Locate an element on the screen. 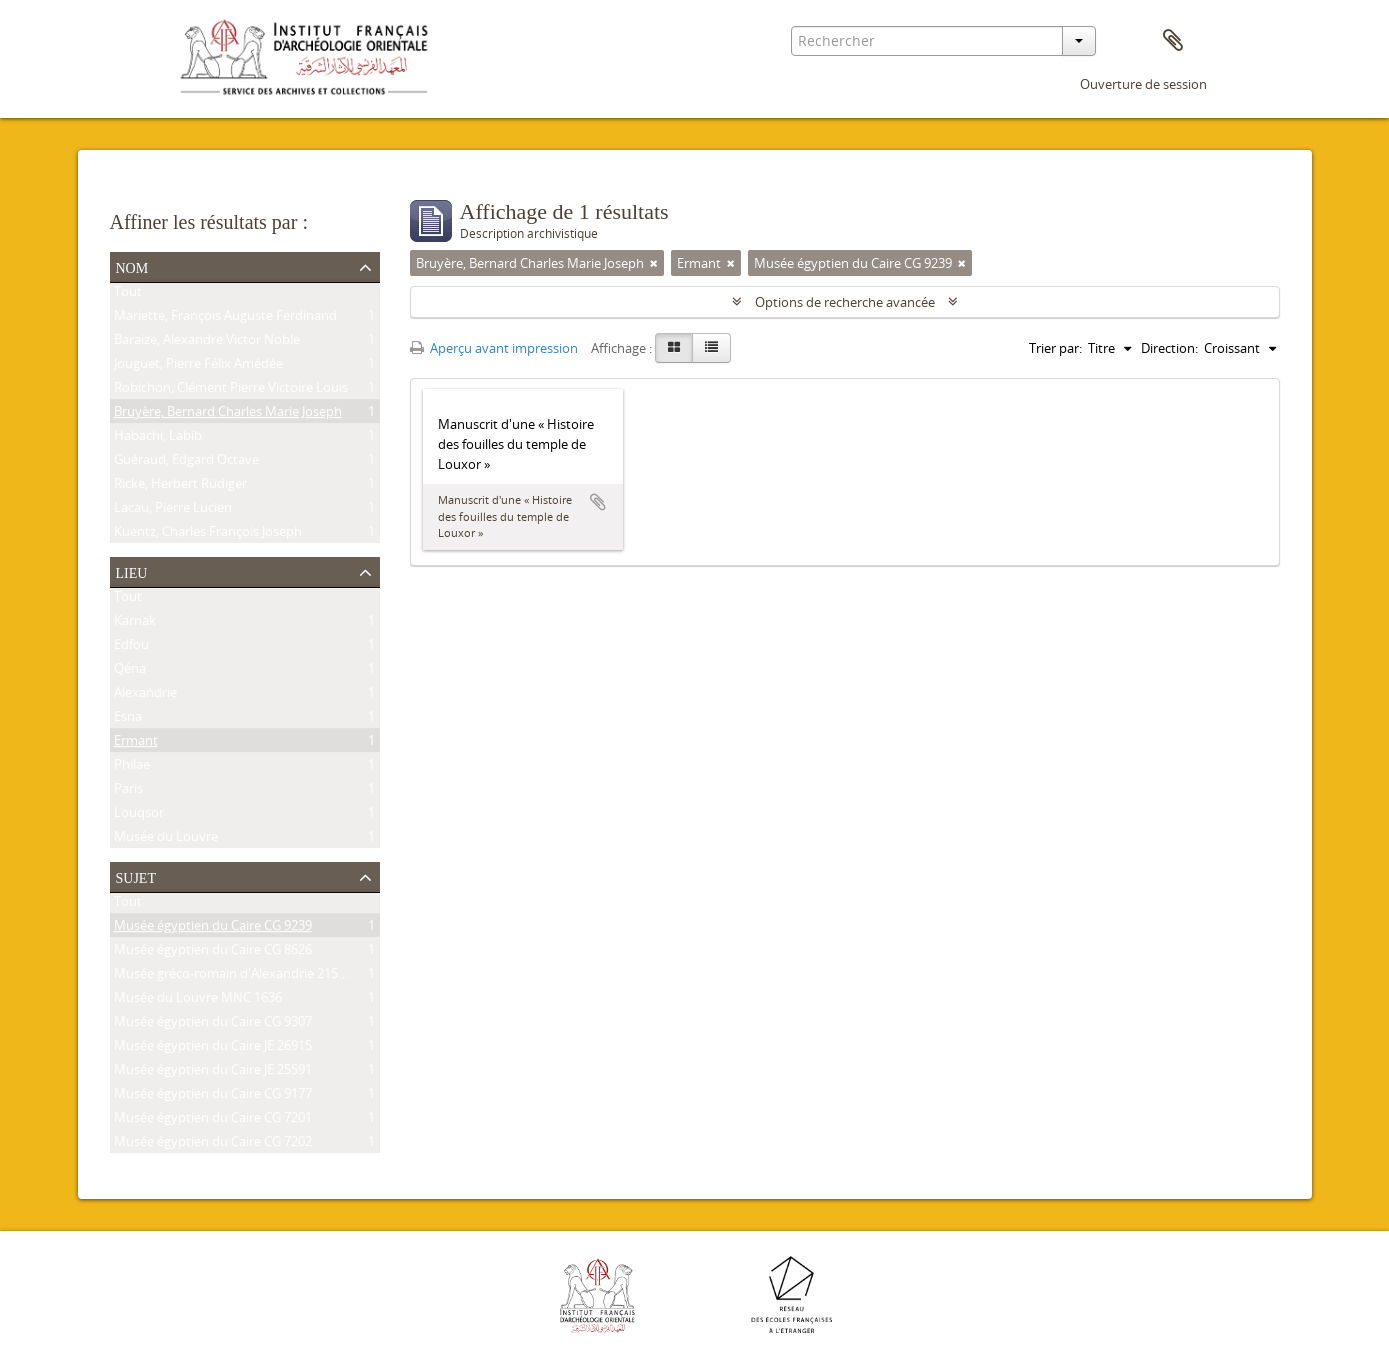 The image size is (1389, 1360). Trier par: is located at coordinates (1055, 348).